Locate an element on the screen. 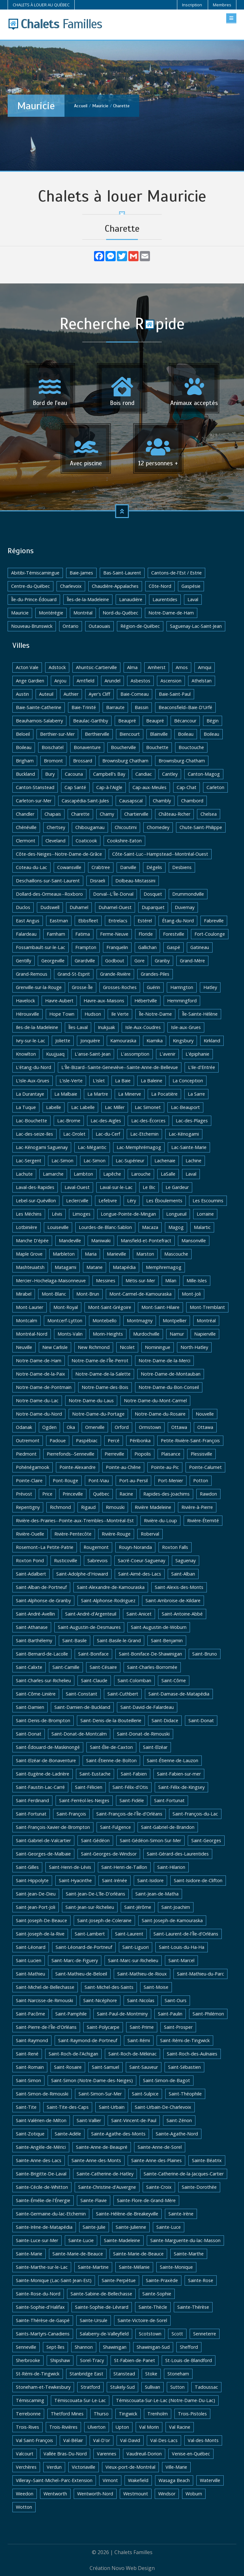 The image size is (244, 2576). Floride is located at coordinates (146, 934).